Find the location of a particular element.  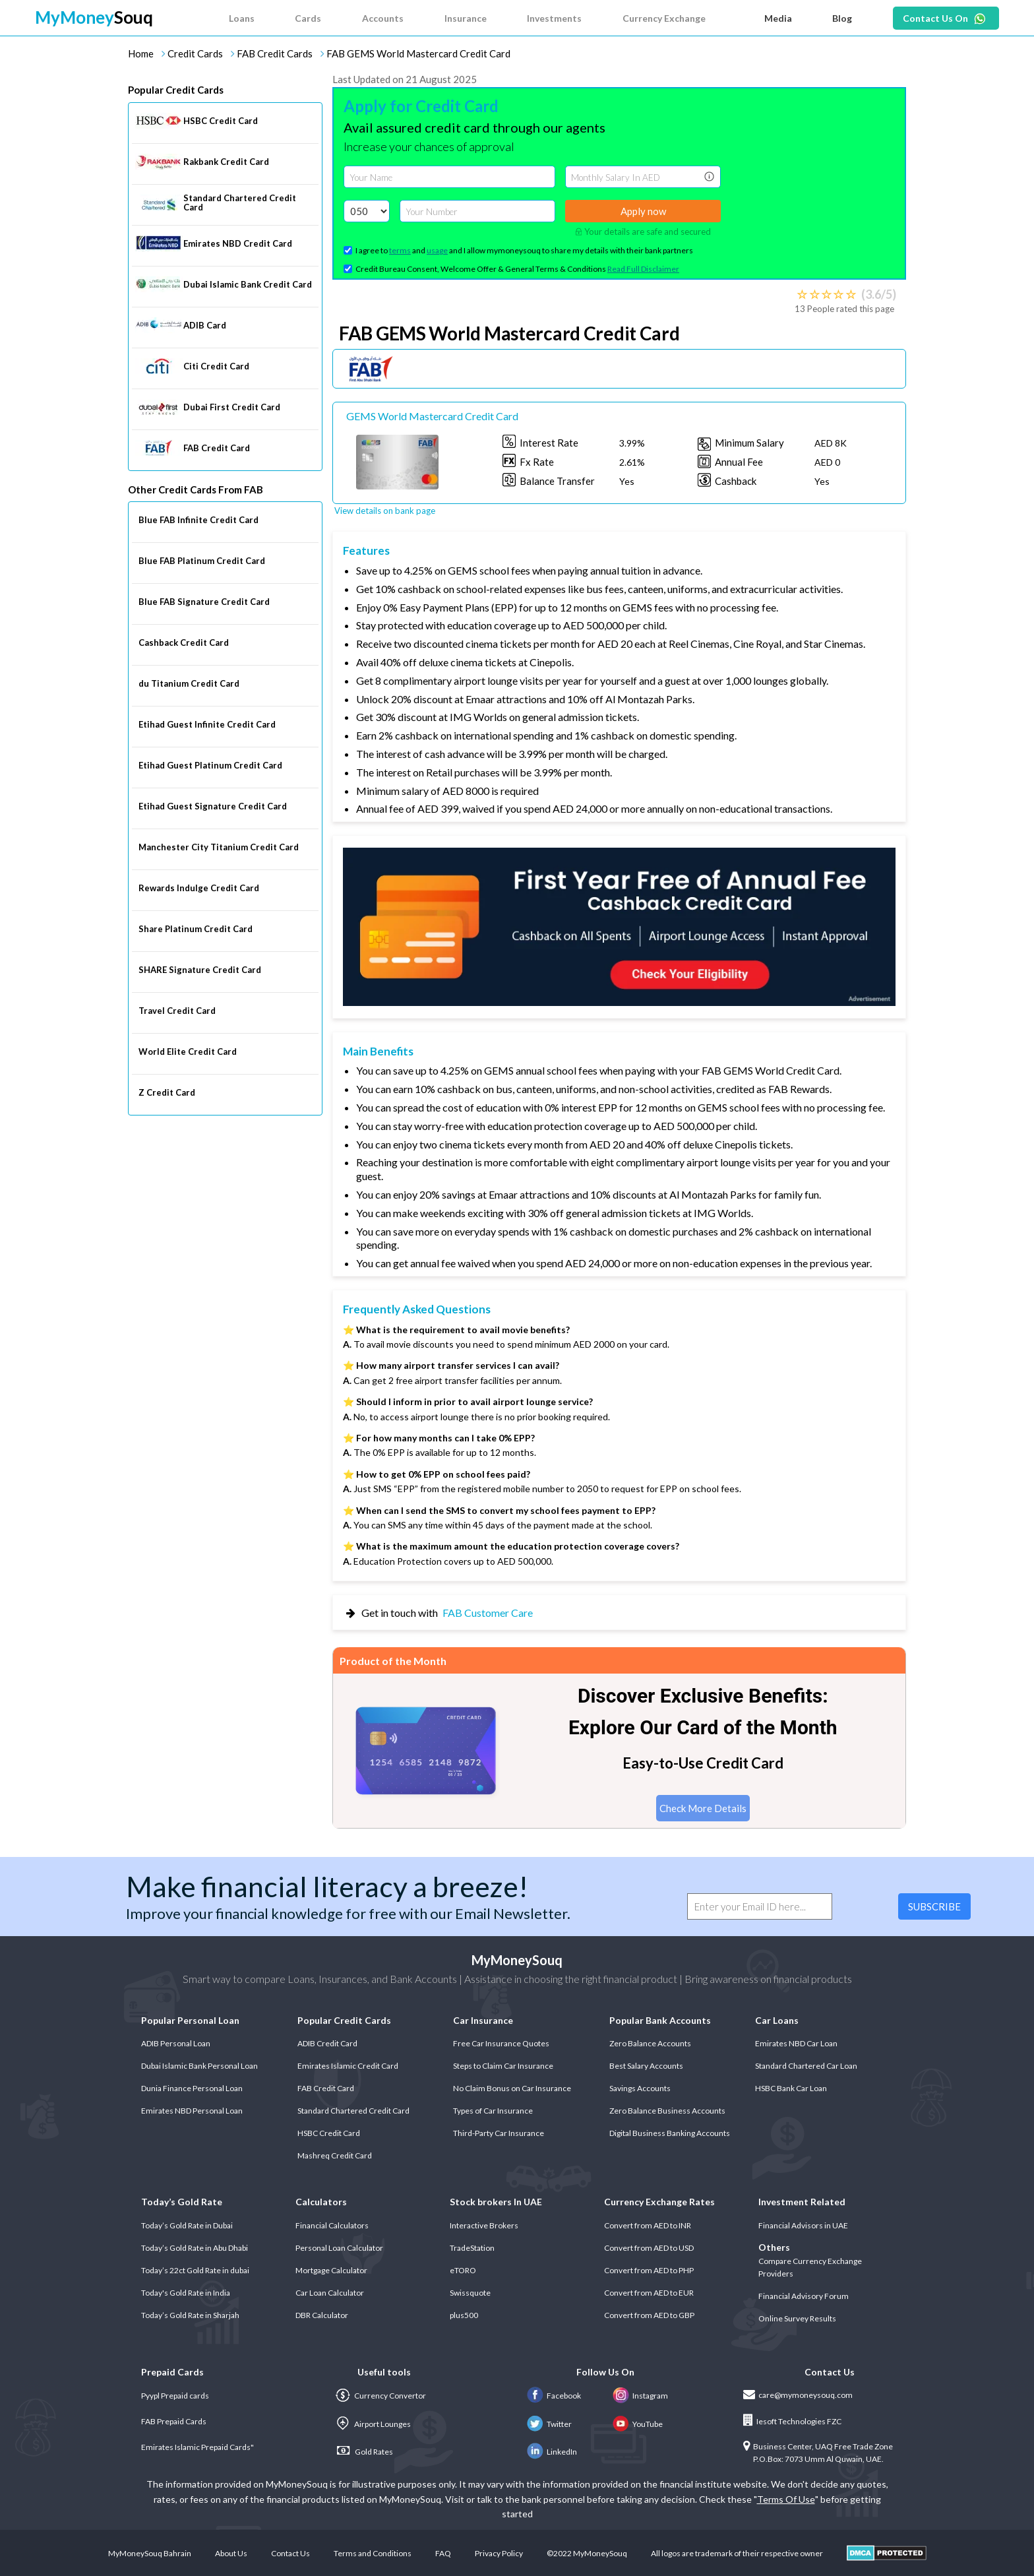

plus500 is located at coordinates (464, 2315).